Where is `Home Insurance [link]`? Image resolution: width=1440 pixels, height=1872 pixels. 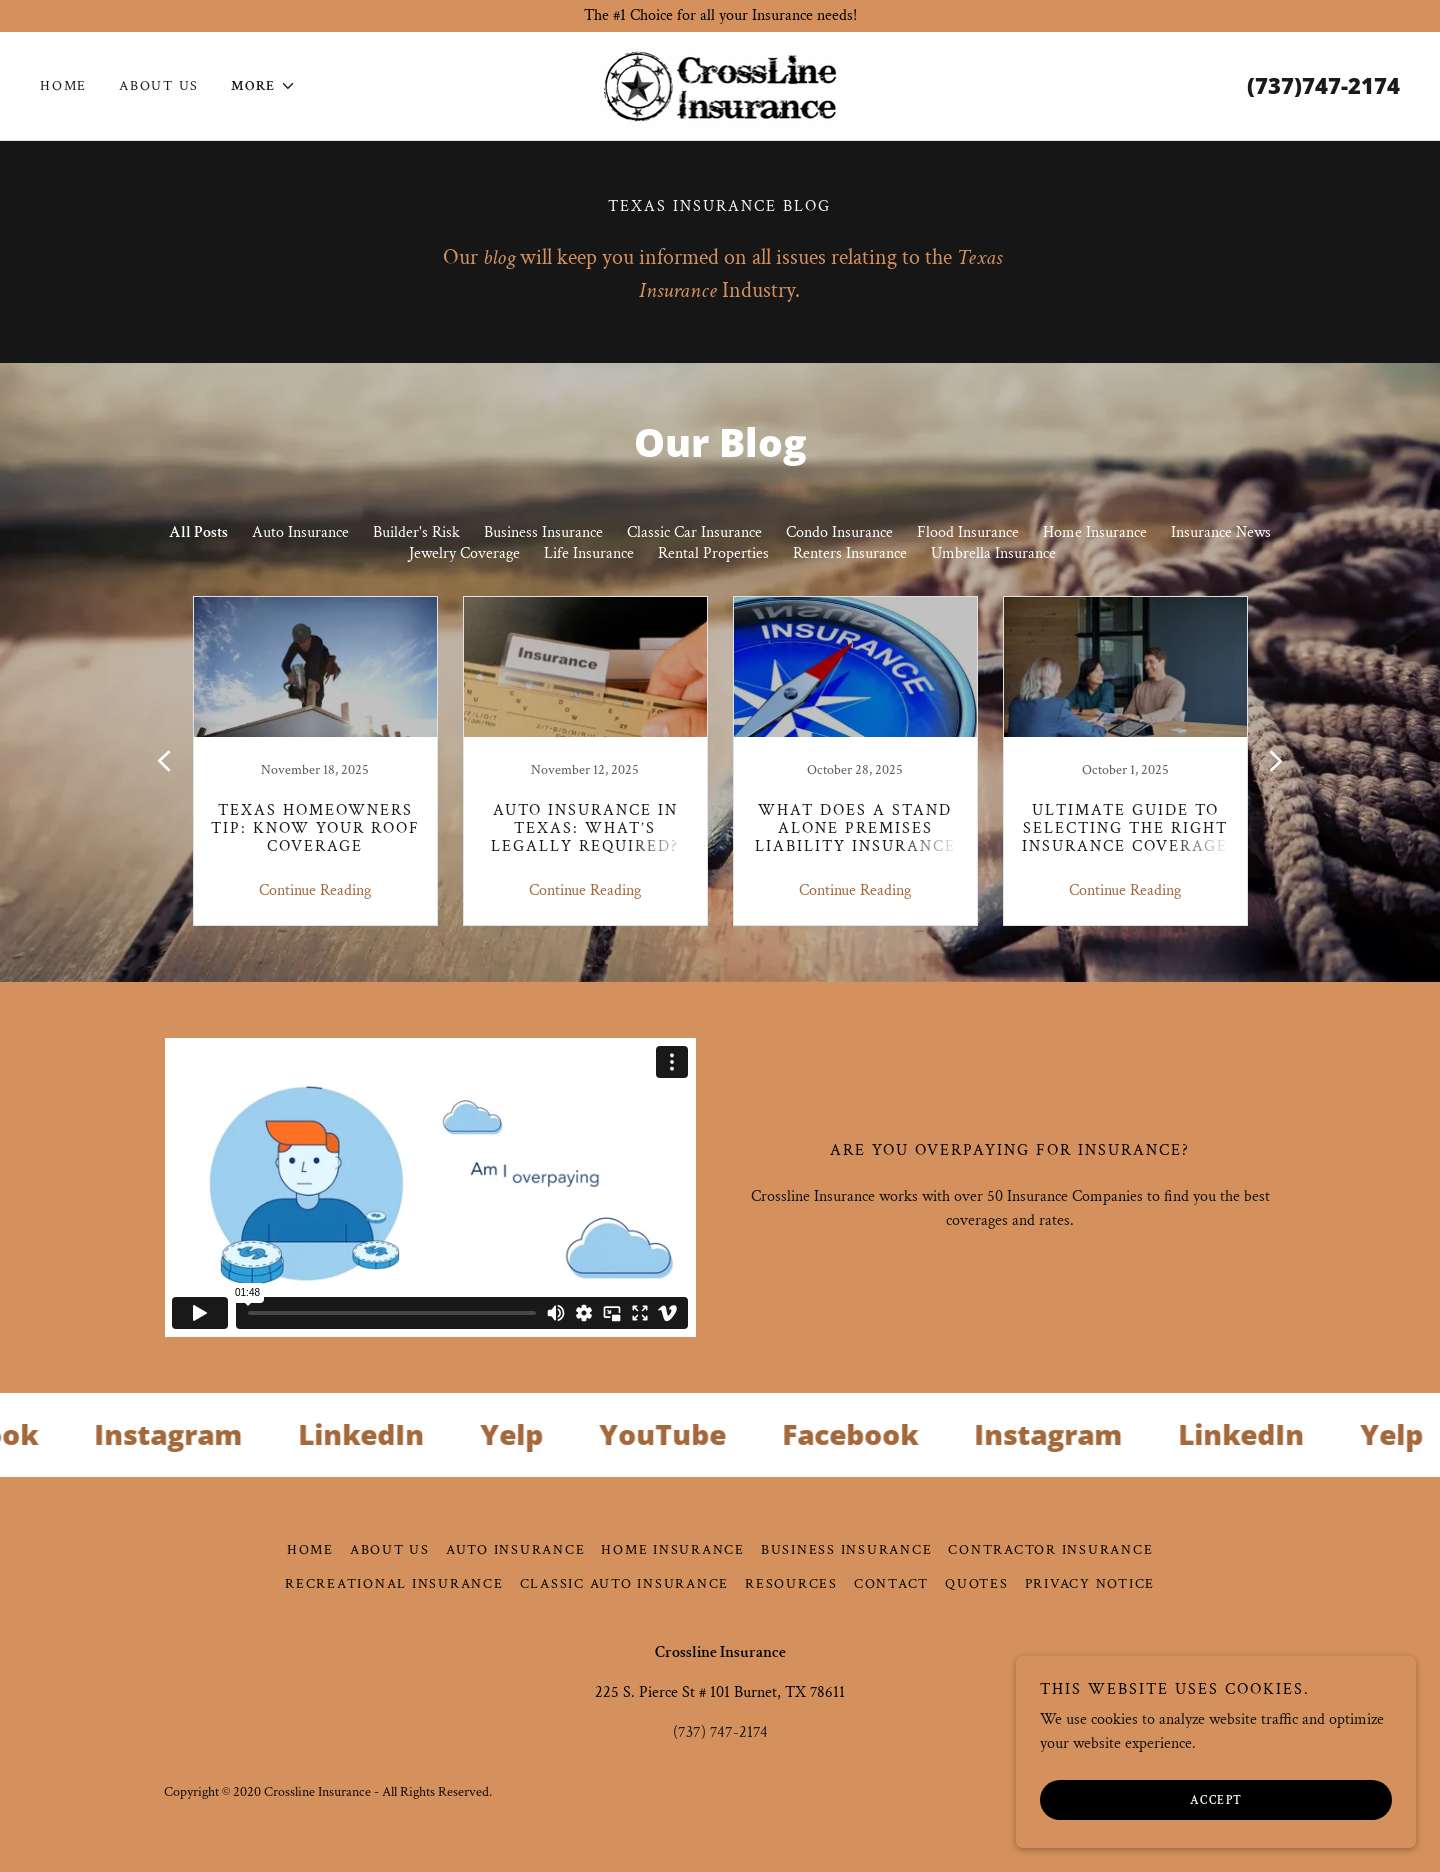
Home Insurance [link] is located at coordinates (1095, 532).